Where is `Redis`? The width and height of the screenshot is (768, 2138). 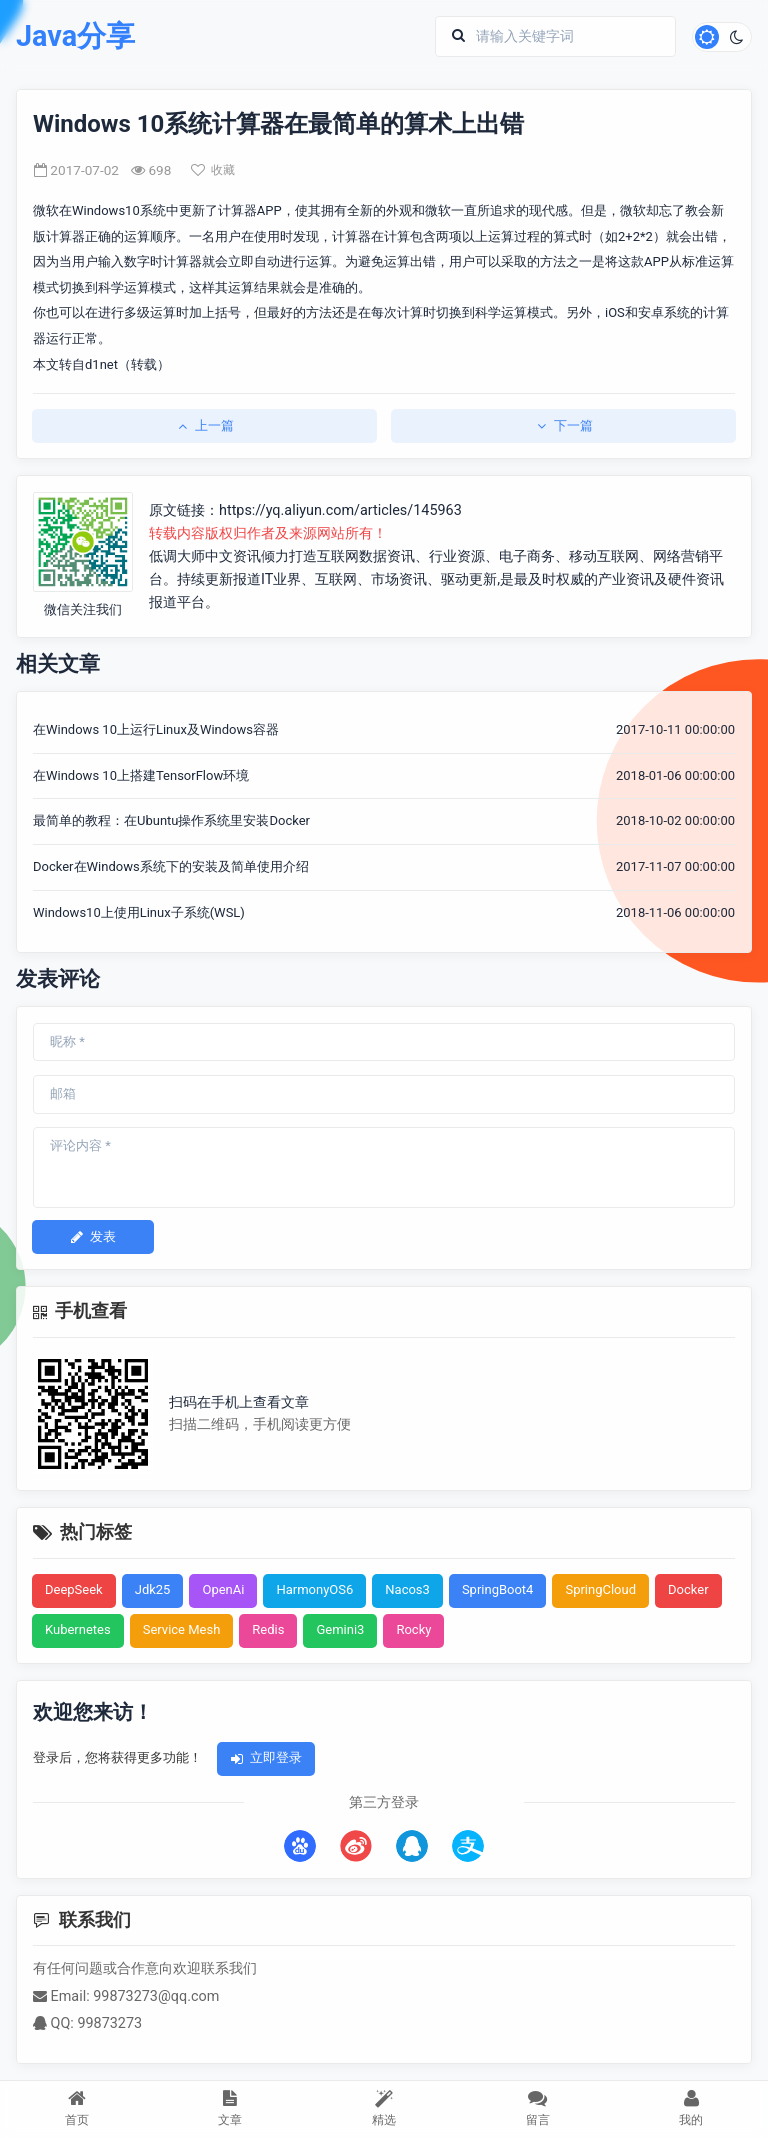
Redis is located at coordinates (268, 1629).